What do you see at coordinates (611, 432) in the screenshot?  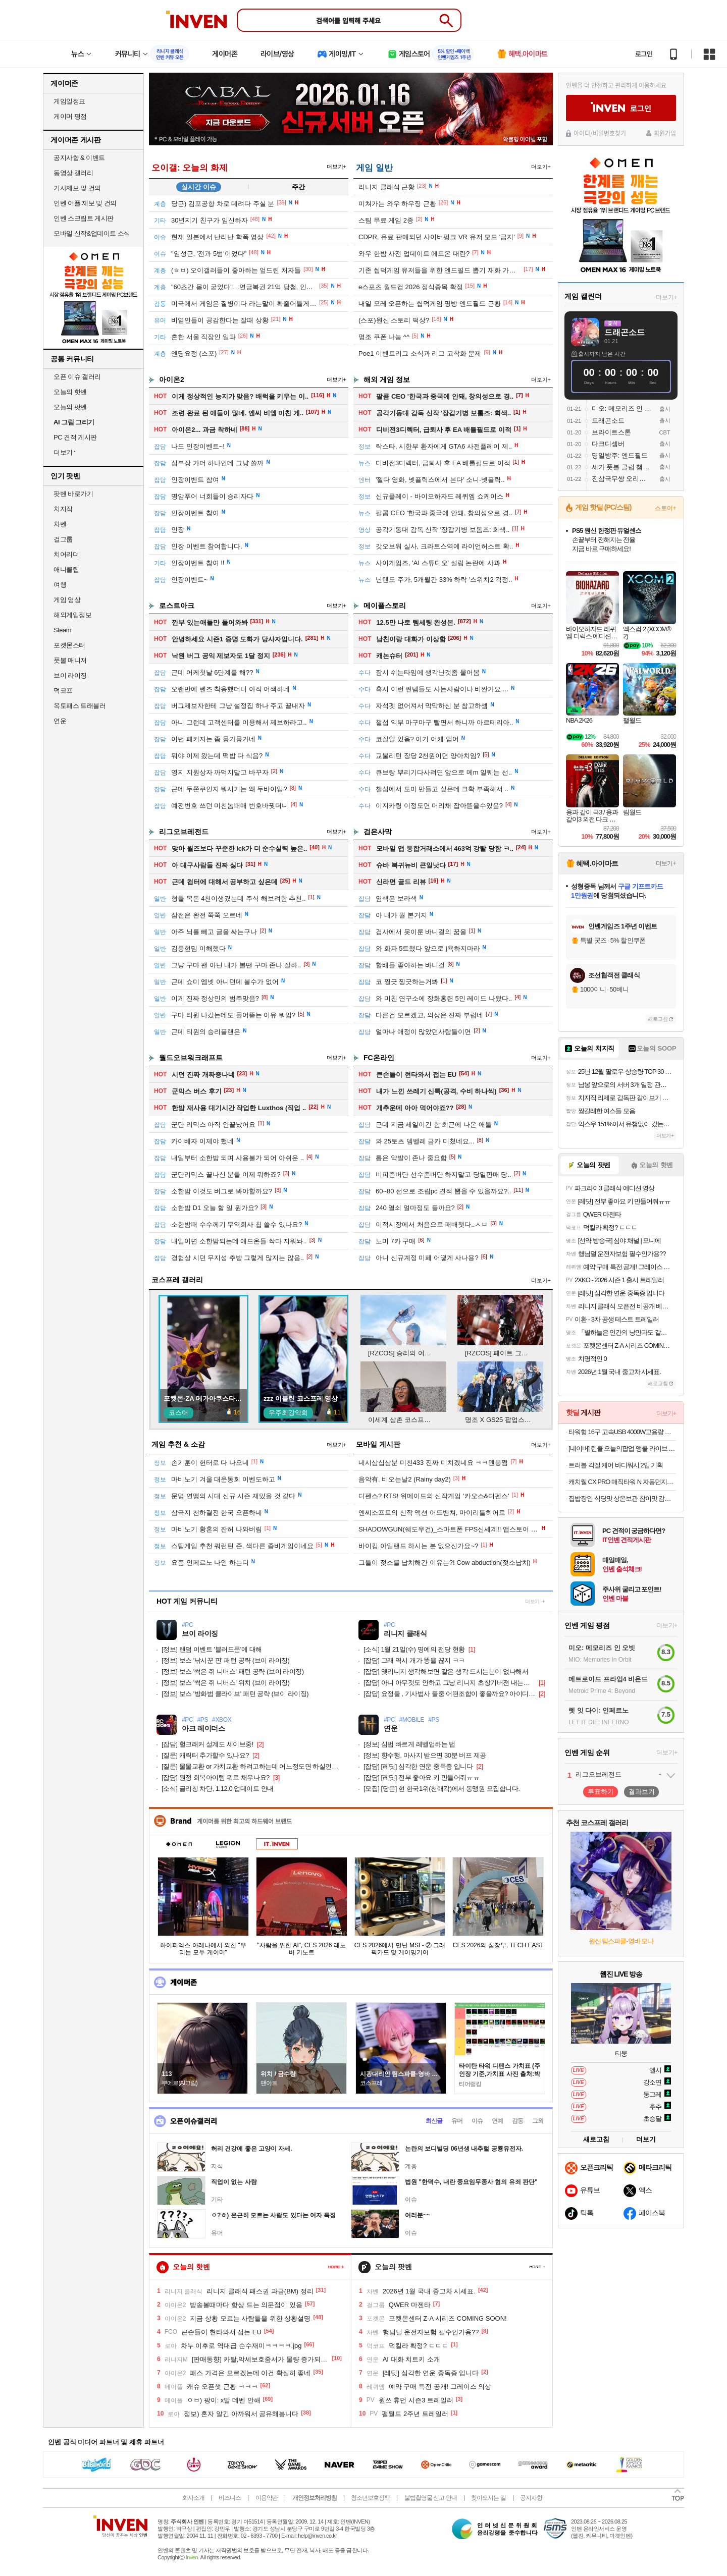 I see `브라이트스톤` at bounding box center [611, 432].